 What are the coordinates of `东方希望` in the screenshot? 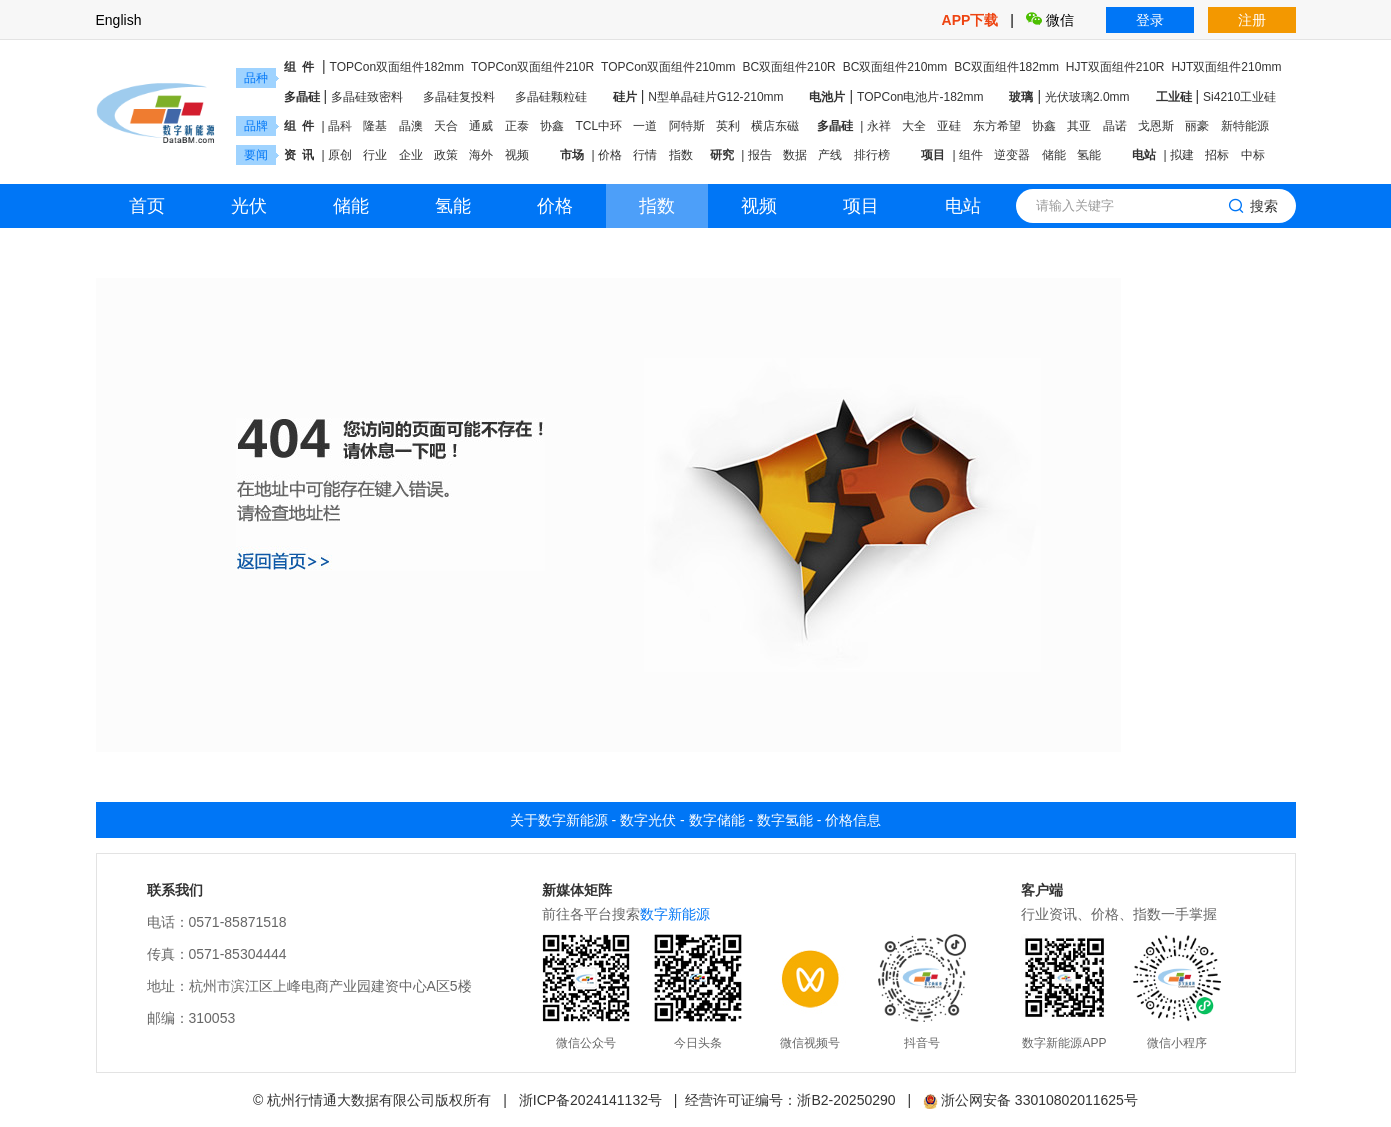 It's located at (997, 126).